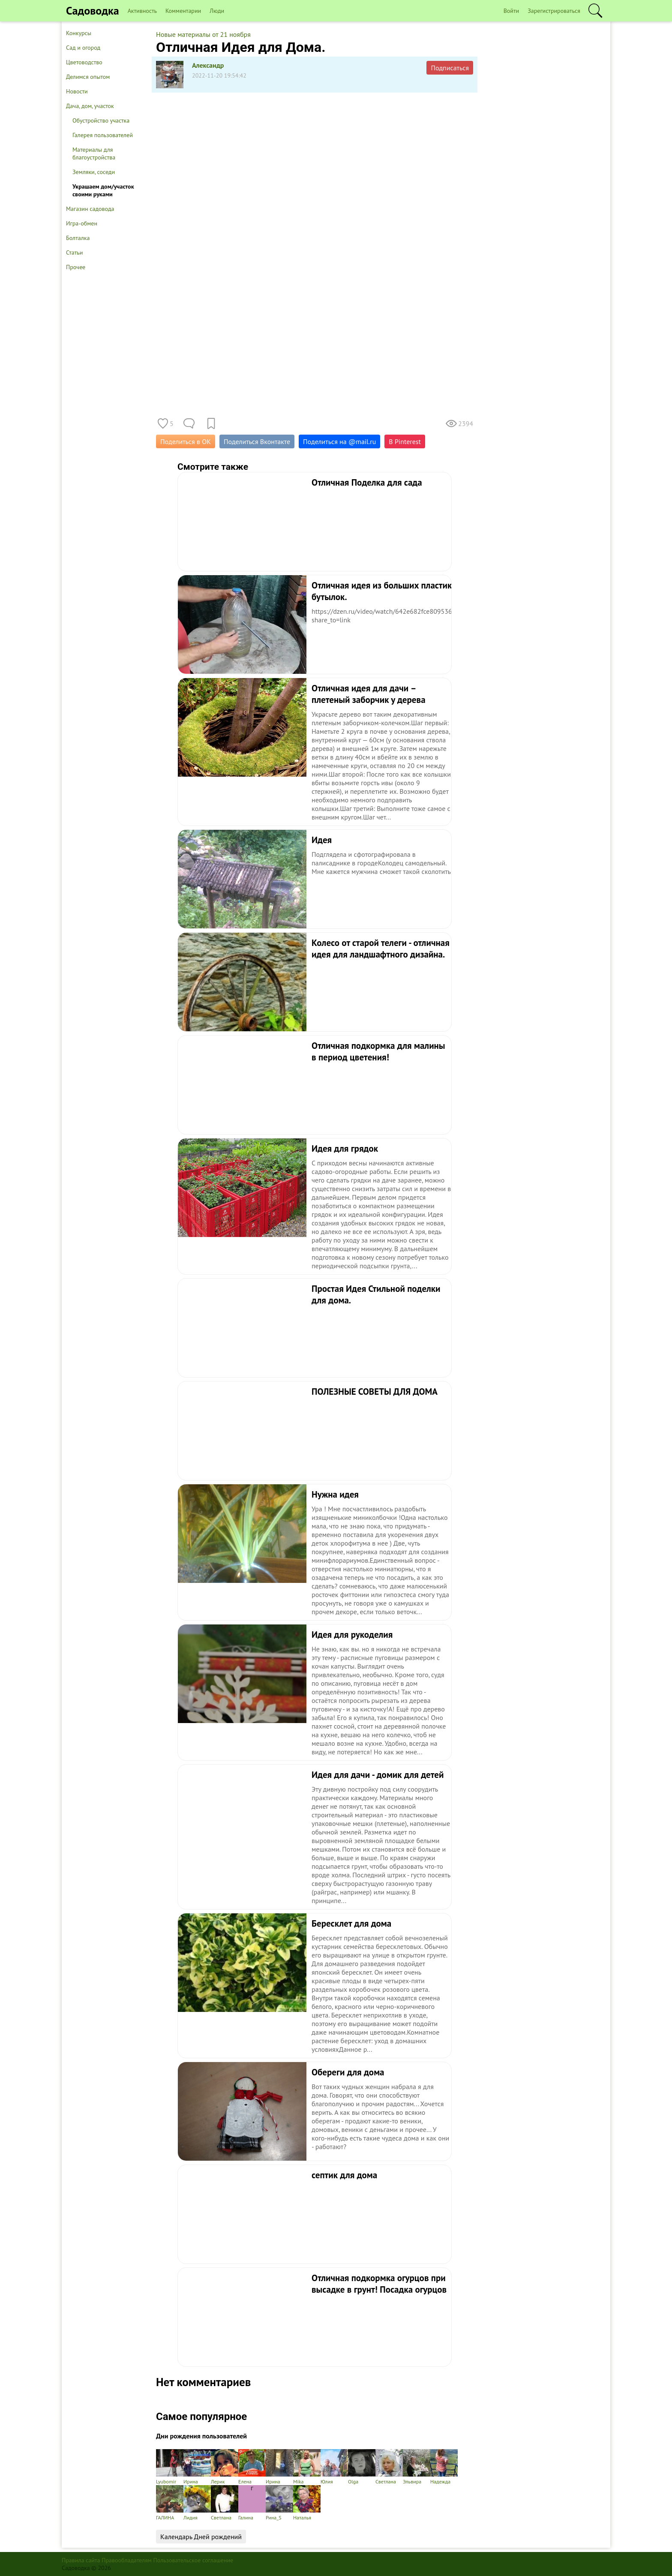 This screenshot has width=672, height=2576. I want to click on Игра-обмен, so click(81, 223).